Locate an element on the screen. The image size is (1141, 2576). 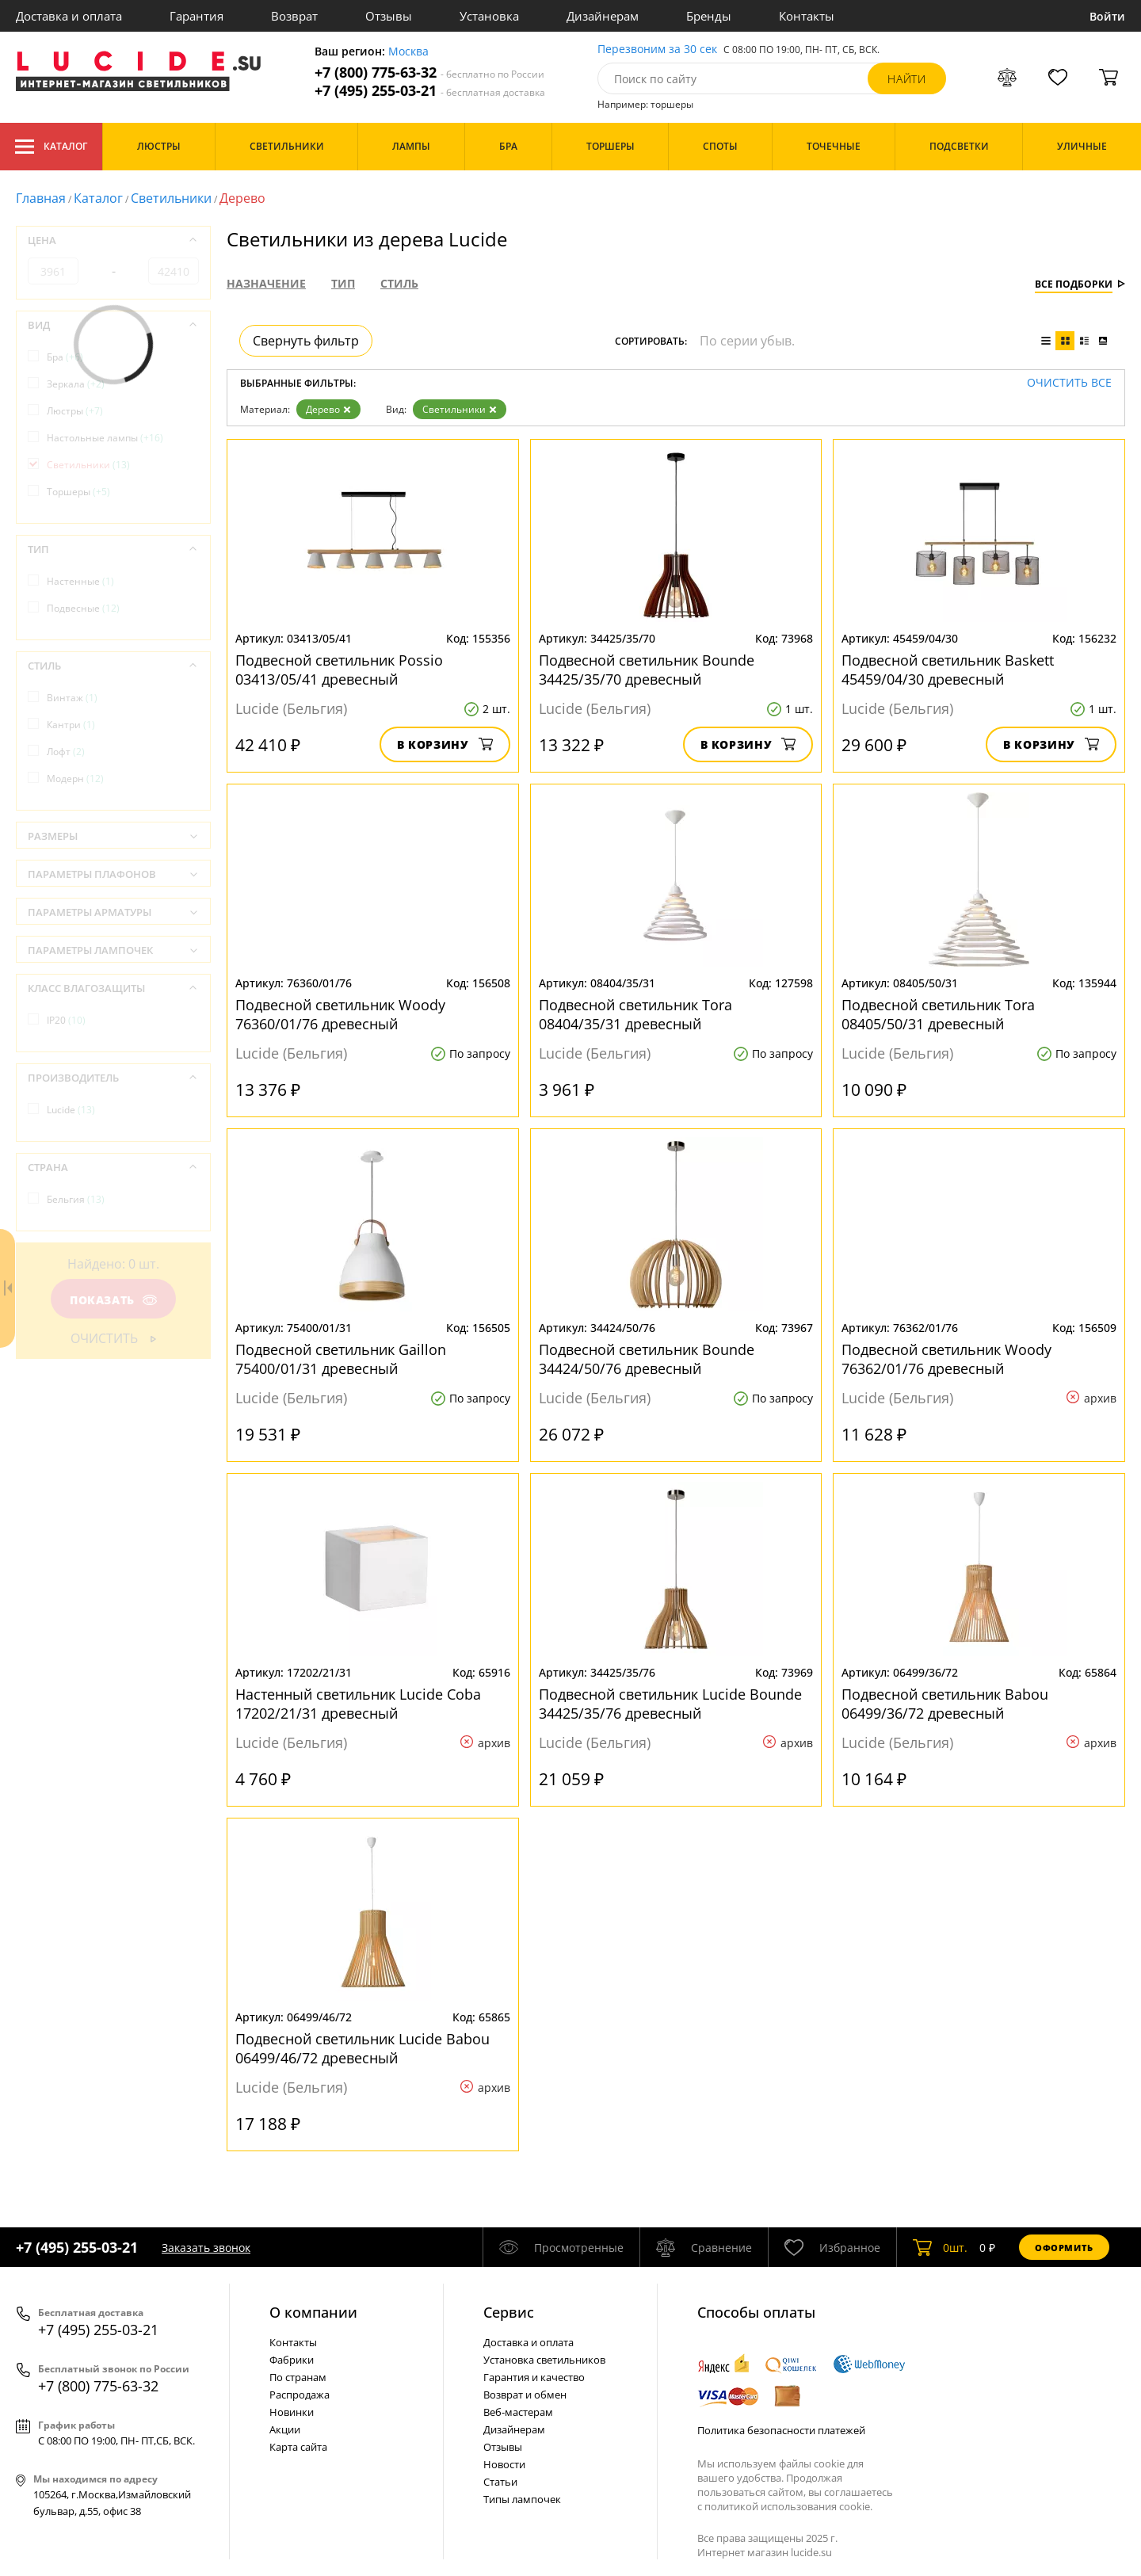
Установка светильников is located at coordinates (544, 2360).